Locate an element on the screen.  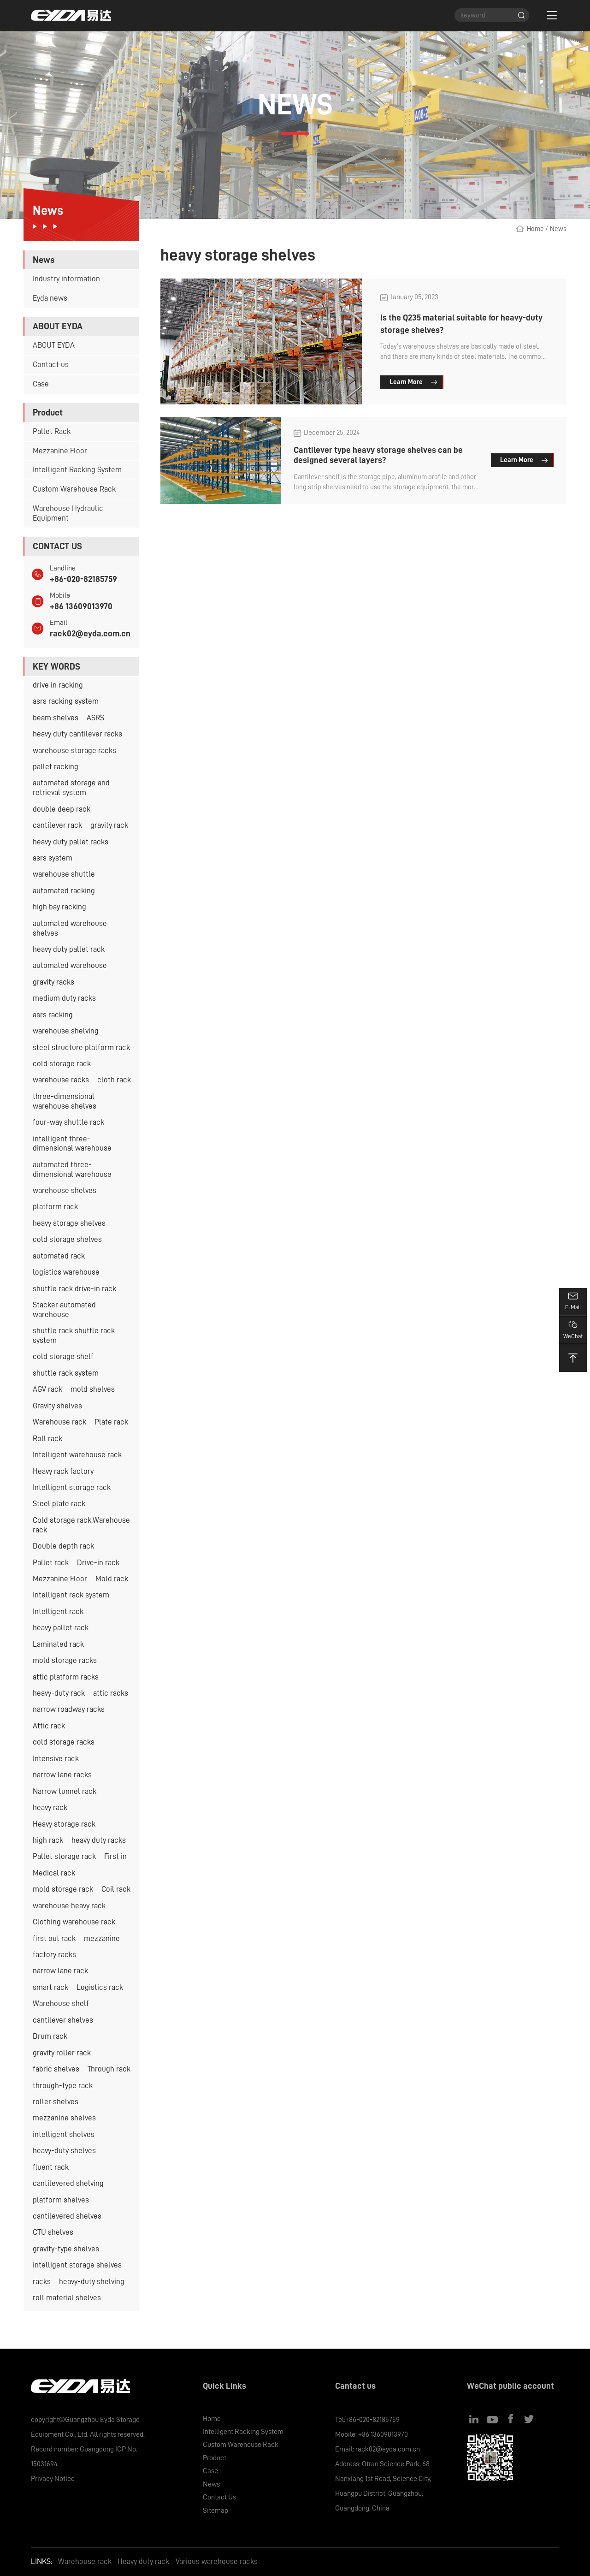
medium duty racks is located at coordinates (64, 998).